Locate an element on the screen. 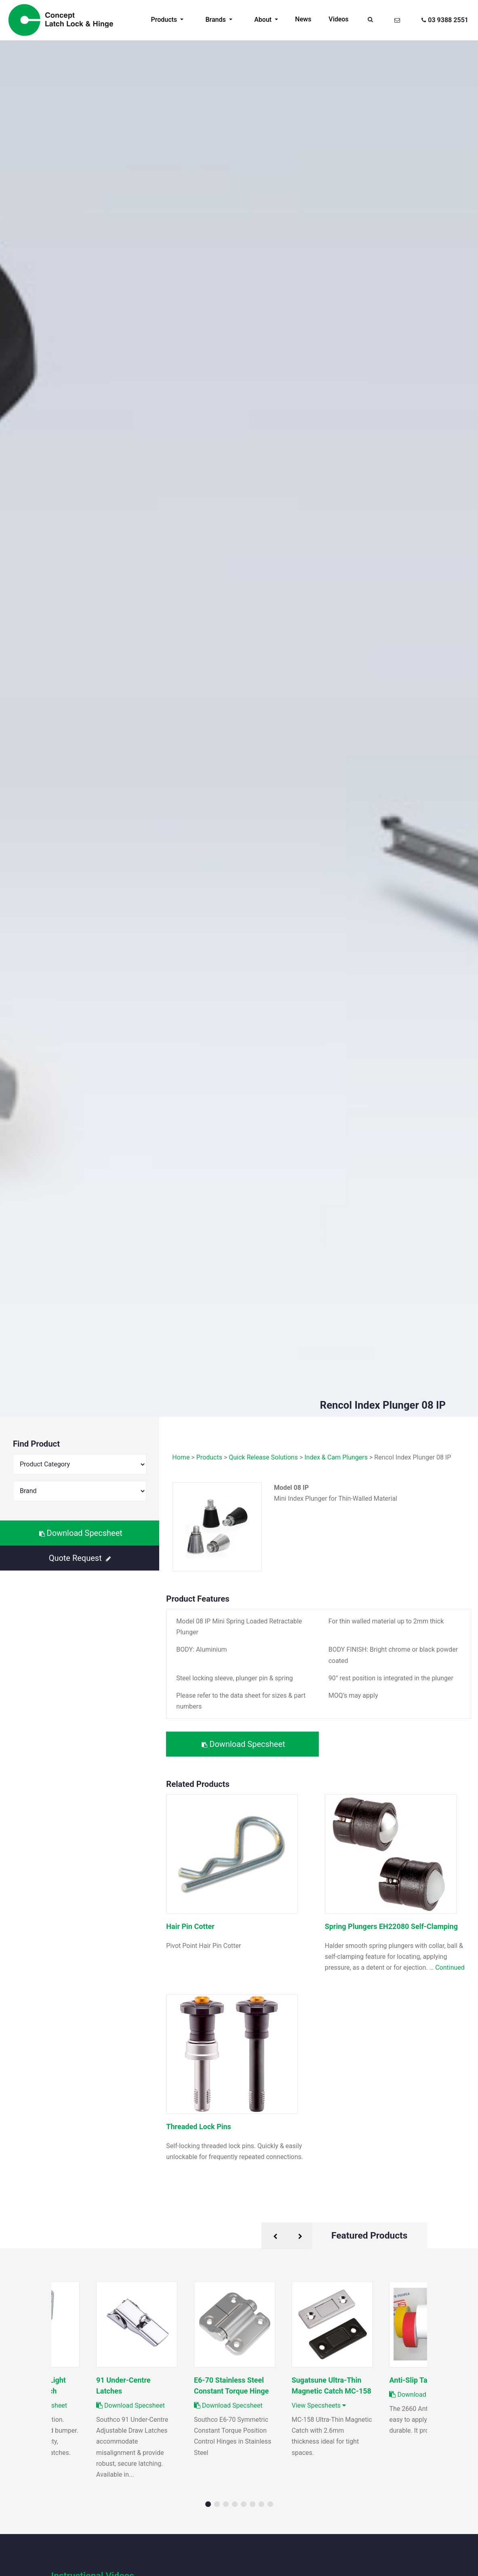  Brands [button] is located at coordinates (216, 19).